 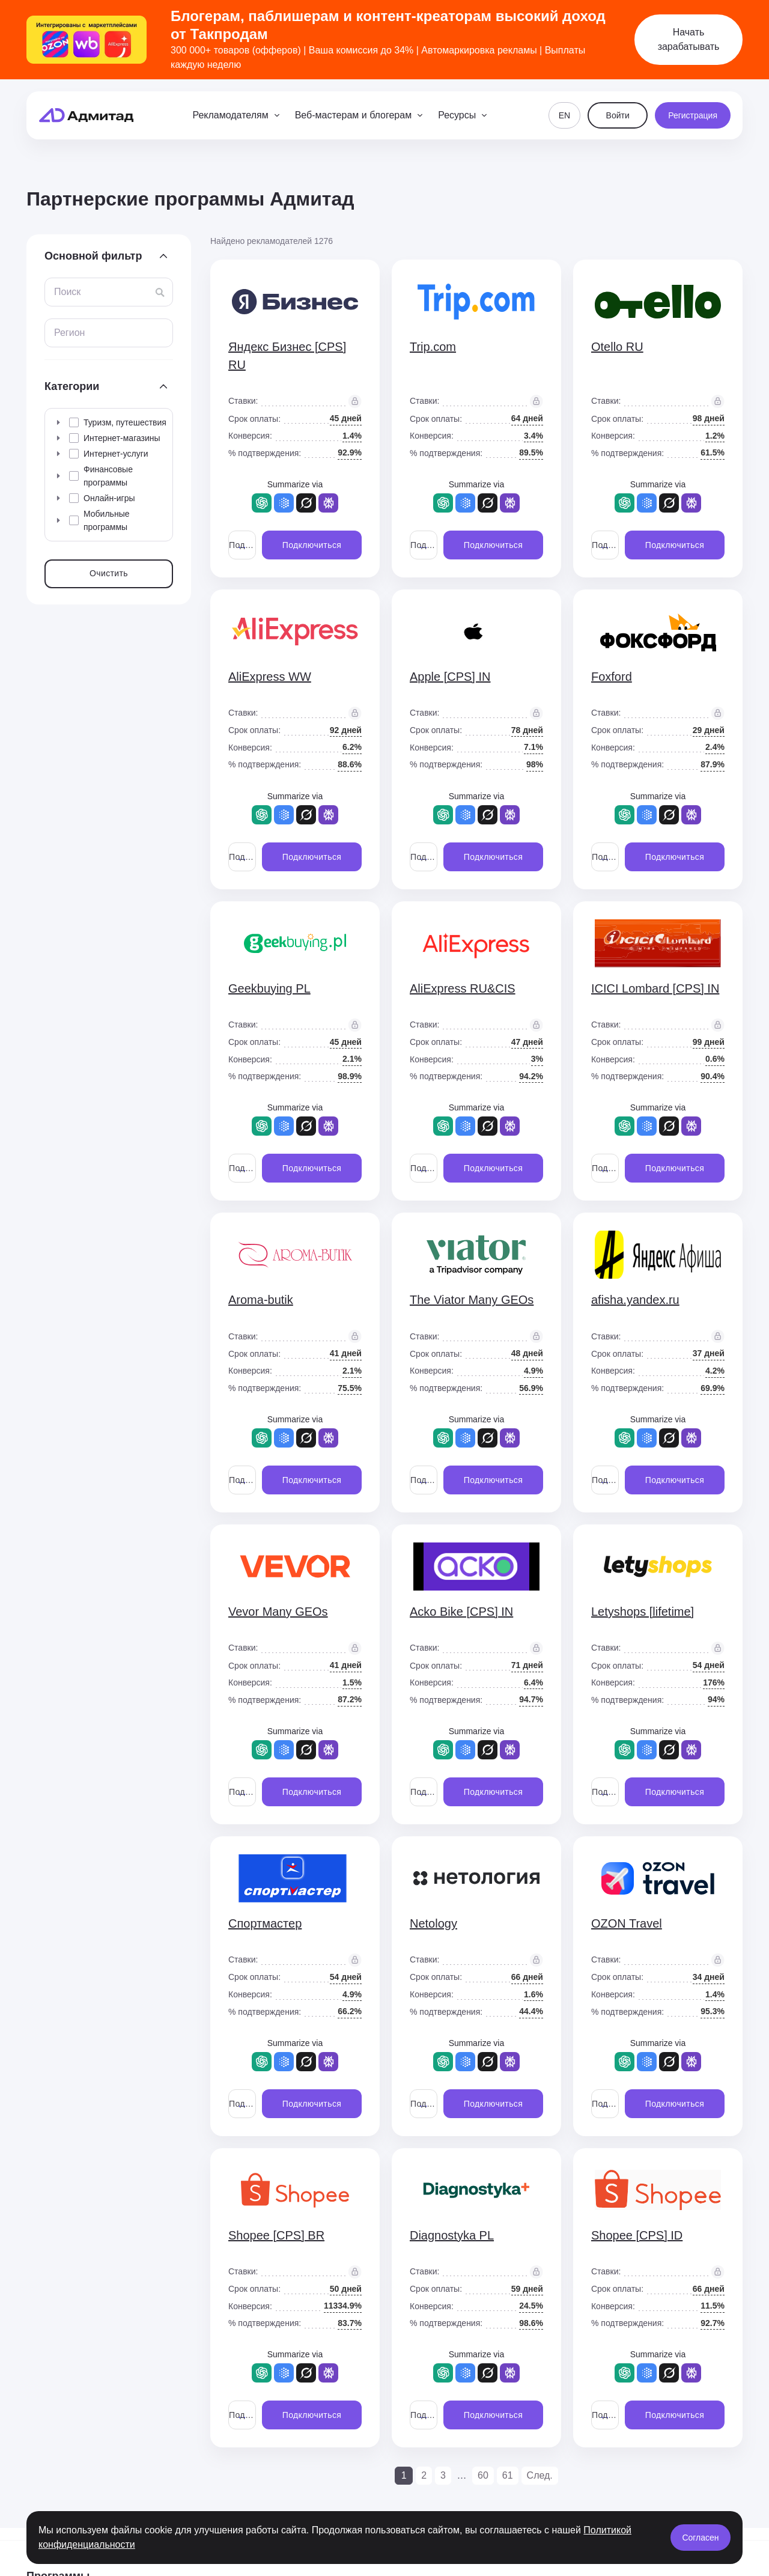 What do you see at coordinates (265, 1923) in the screenshot?
I see `Спортмастер` at bounding box center [265, 1923].